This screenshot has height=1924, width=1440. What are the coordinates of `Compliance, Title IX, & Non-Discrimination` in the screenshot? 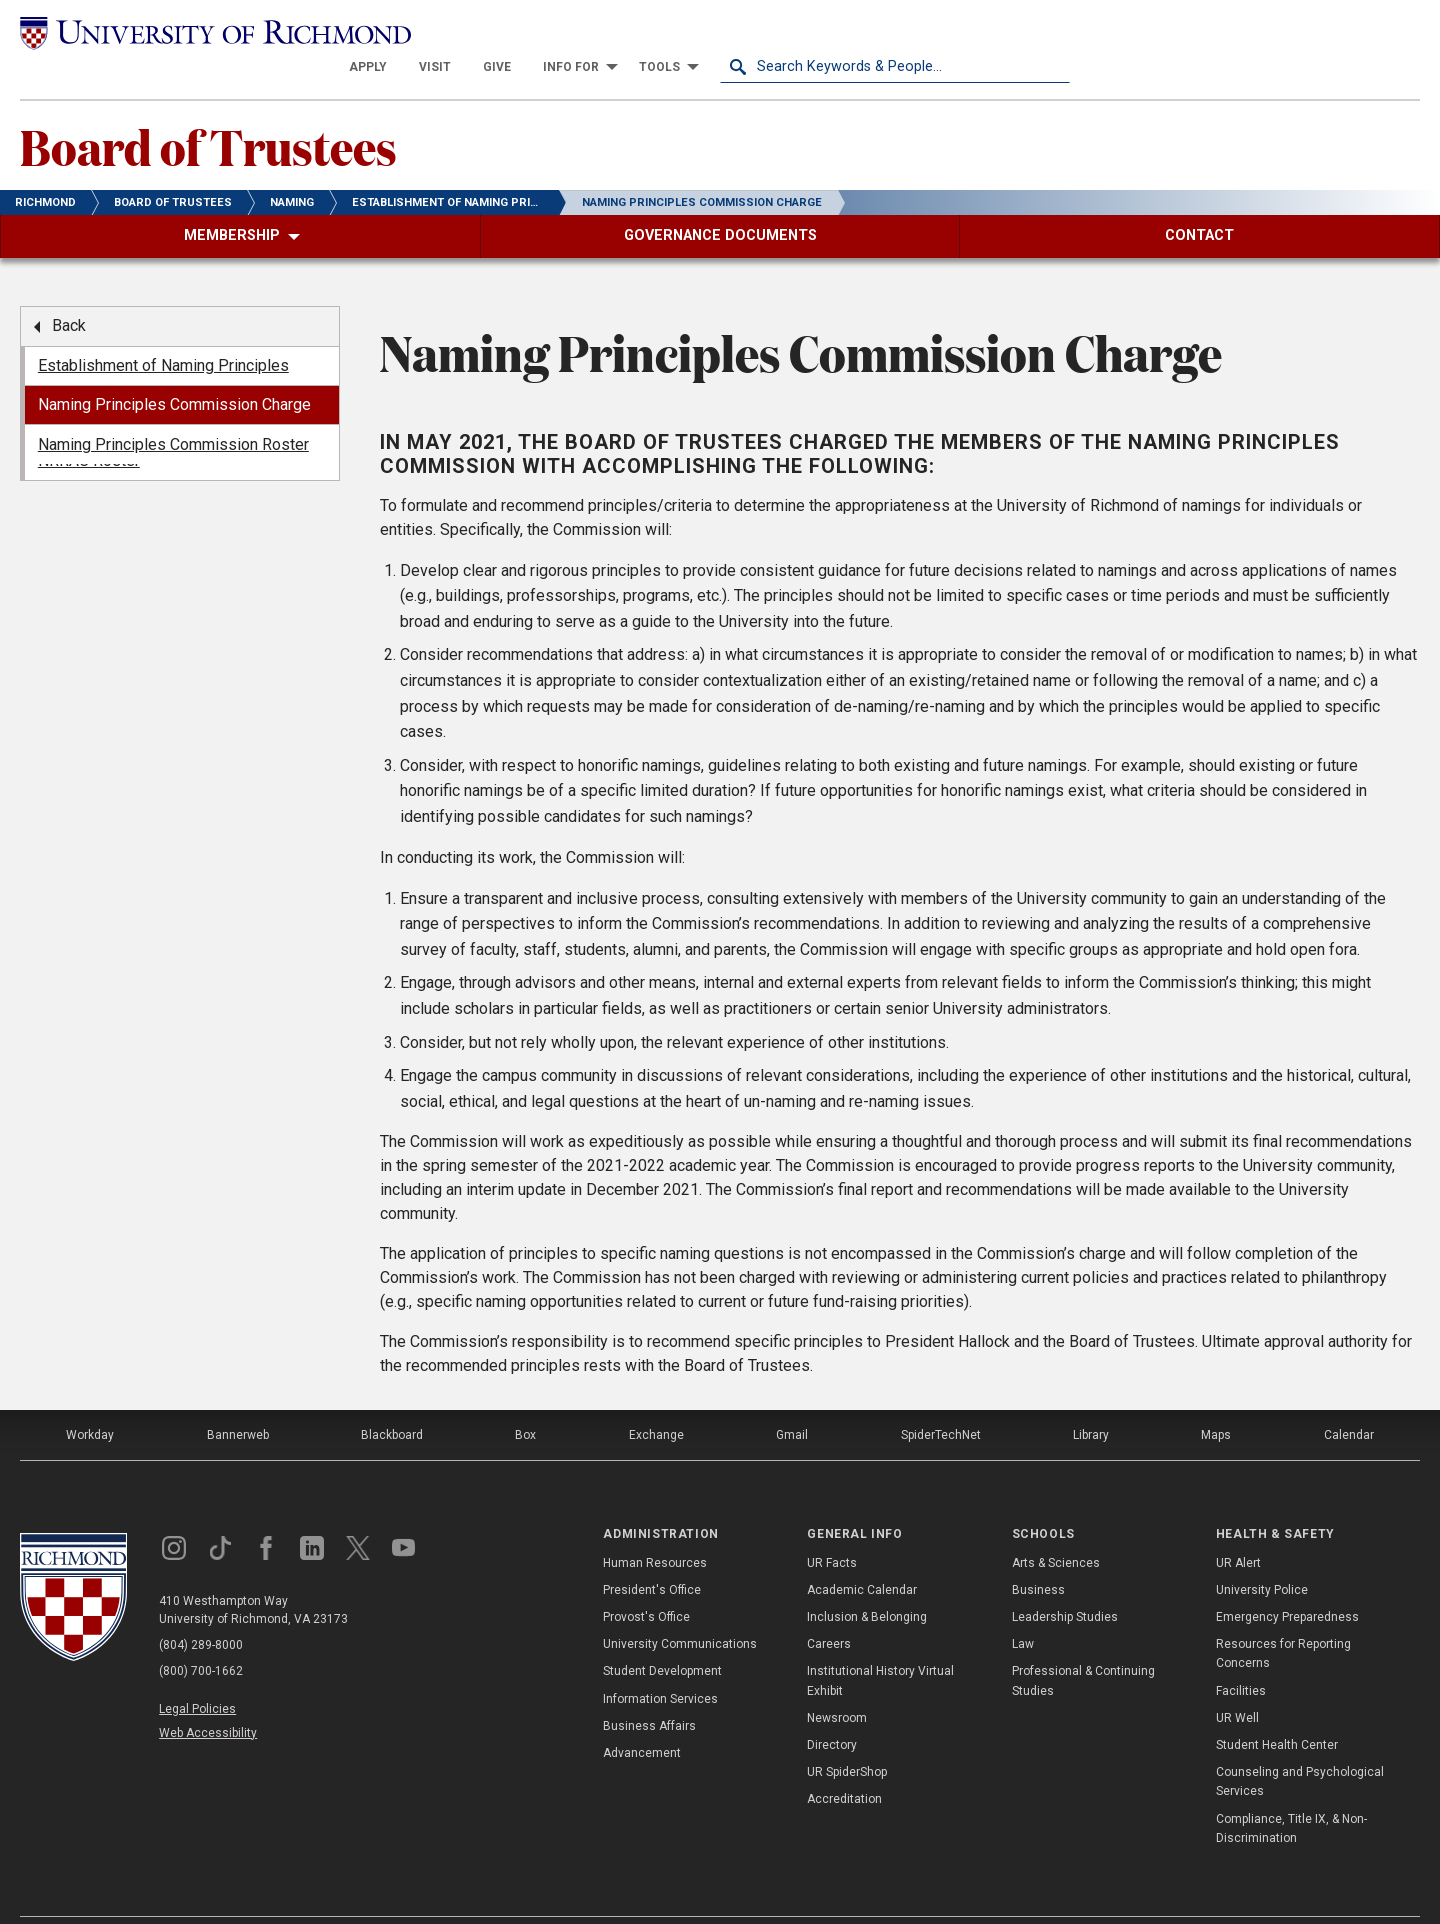 It's located at (1291, 1793).